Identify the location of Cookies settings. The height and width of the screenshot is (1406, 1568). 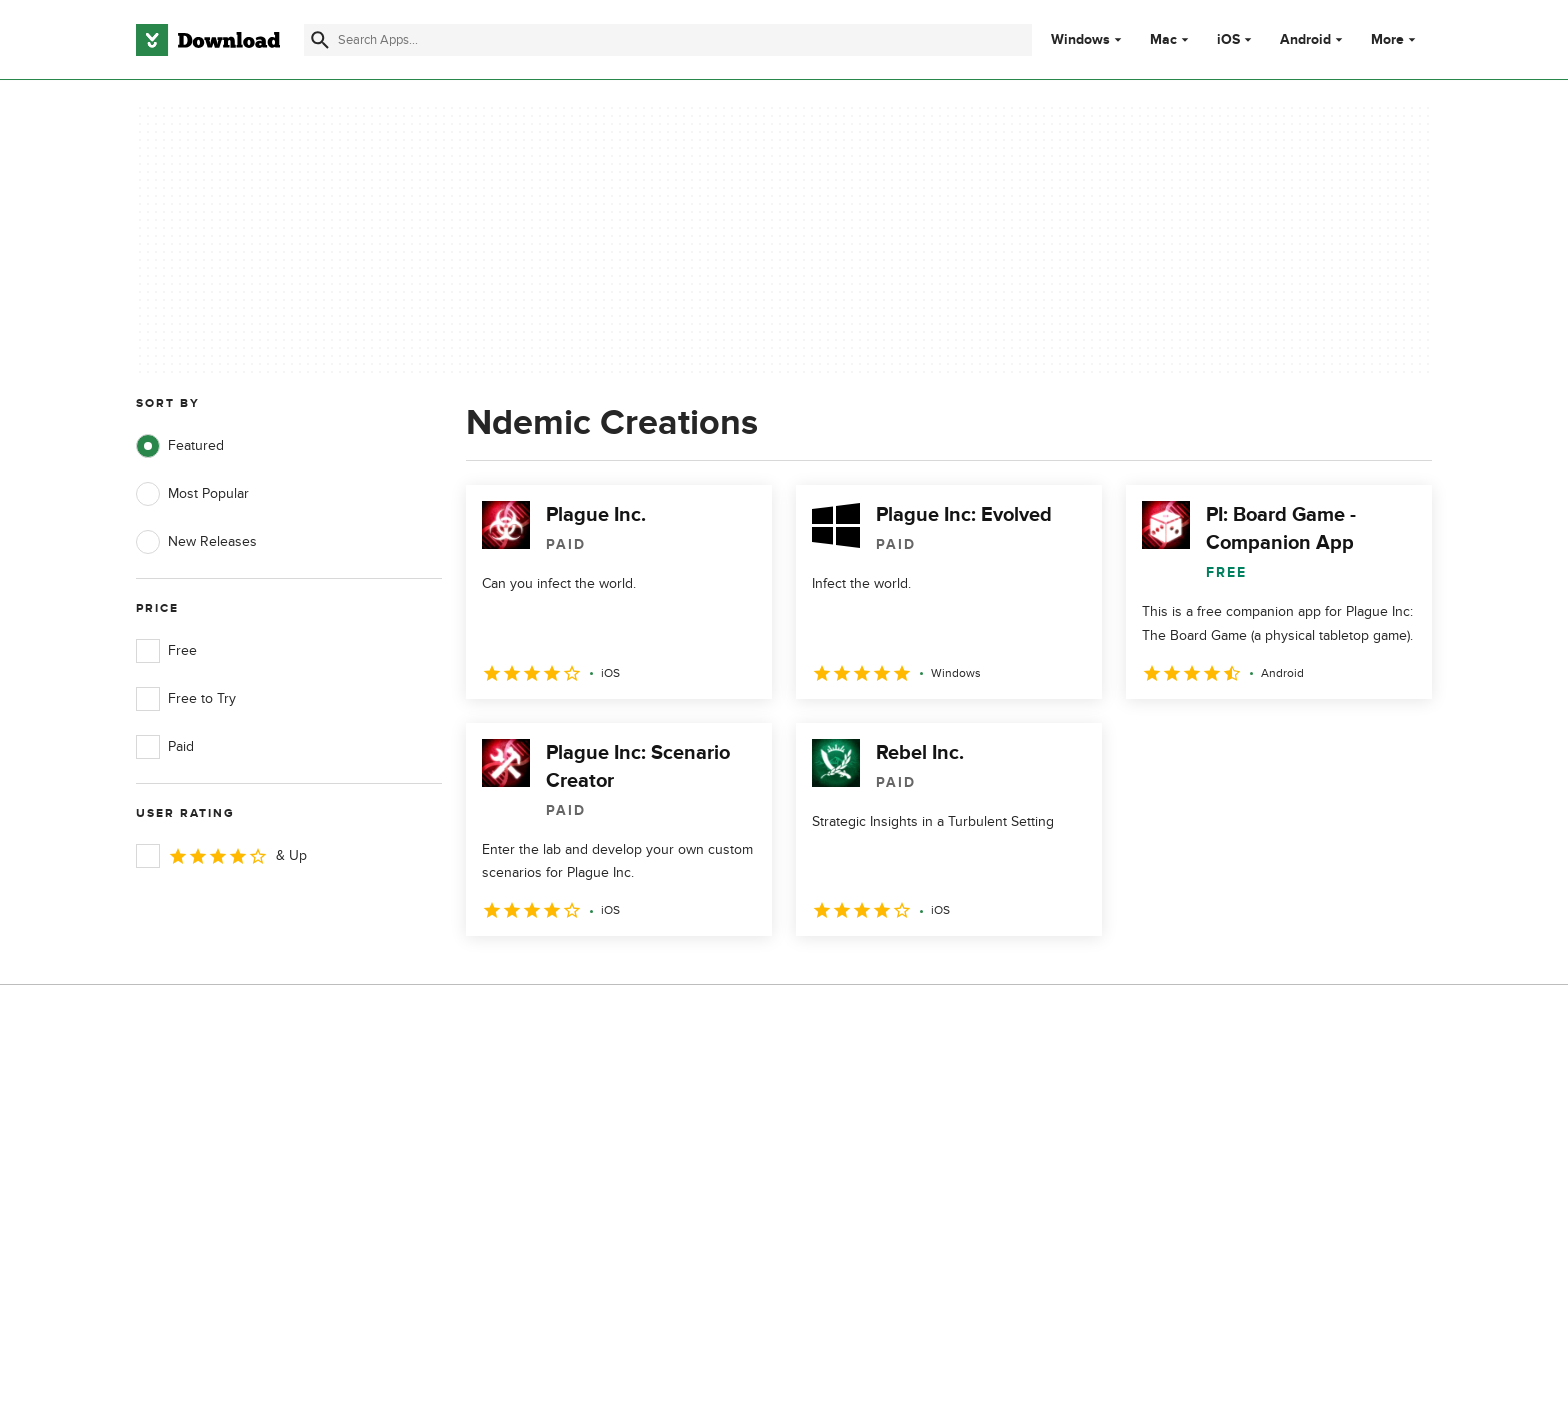
(912, 1250).